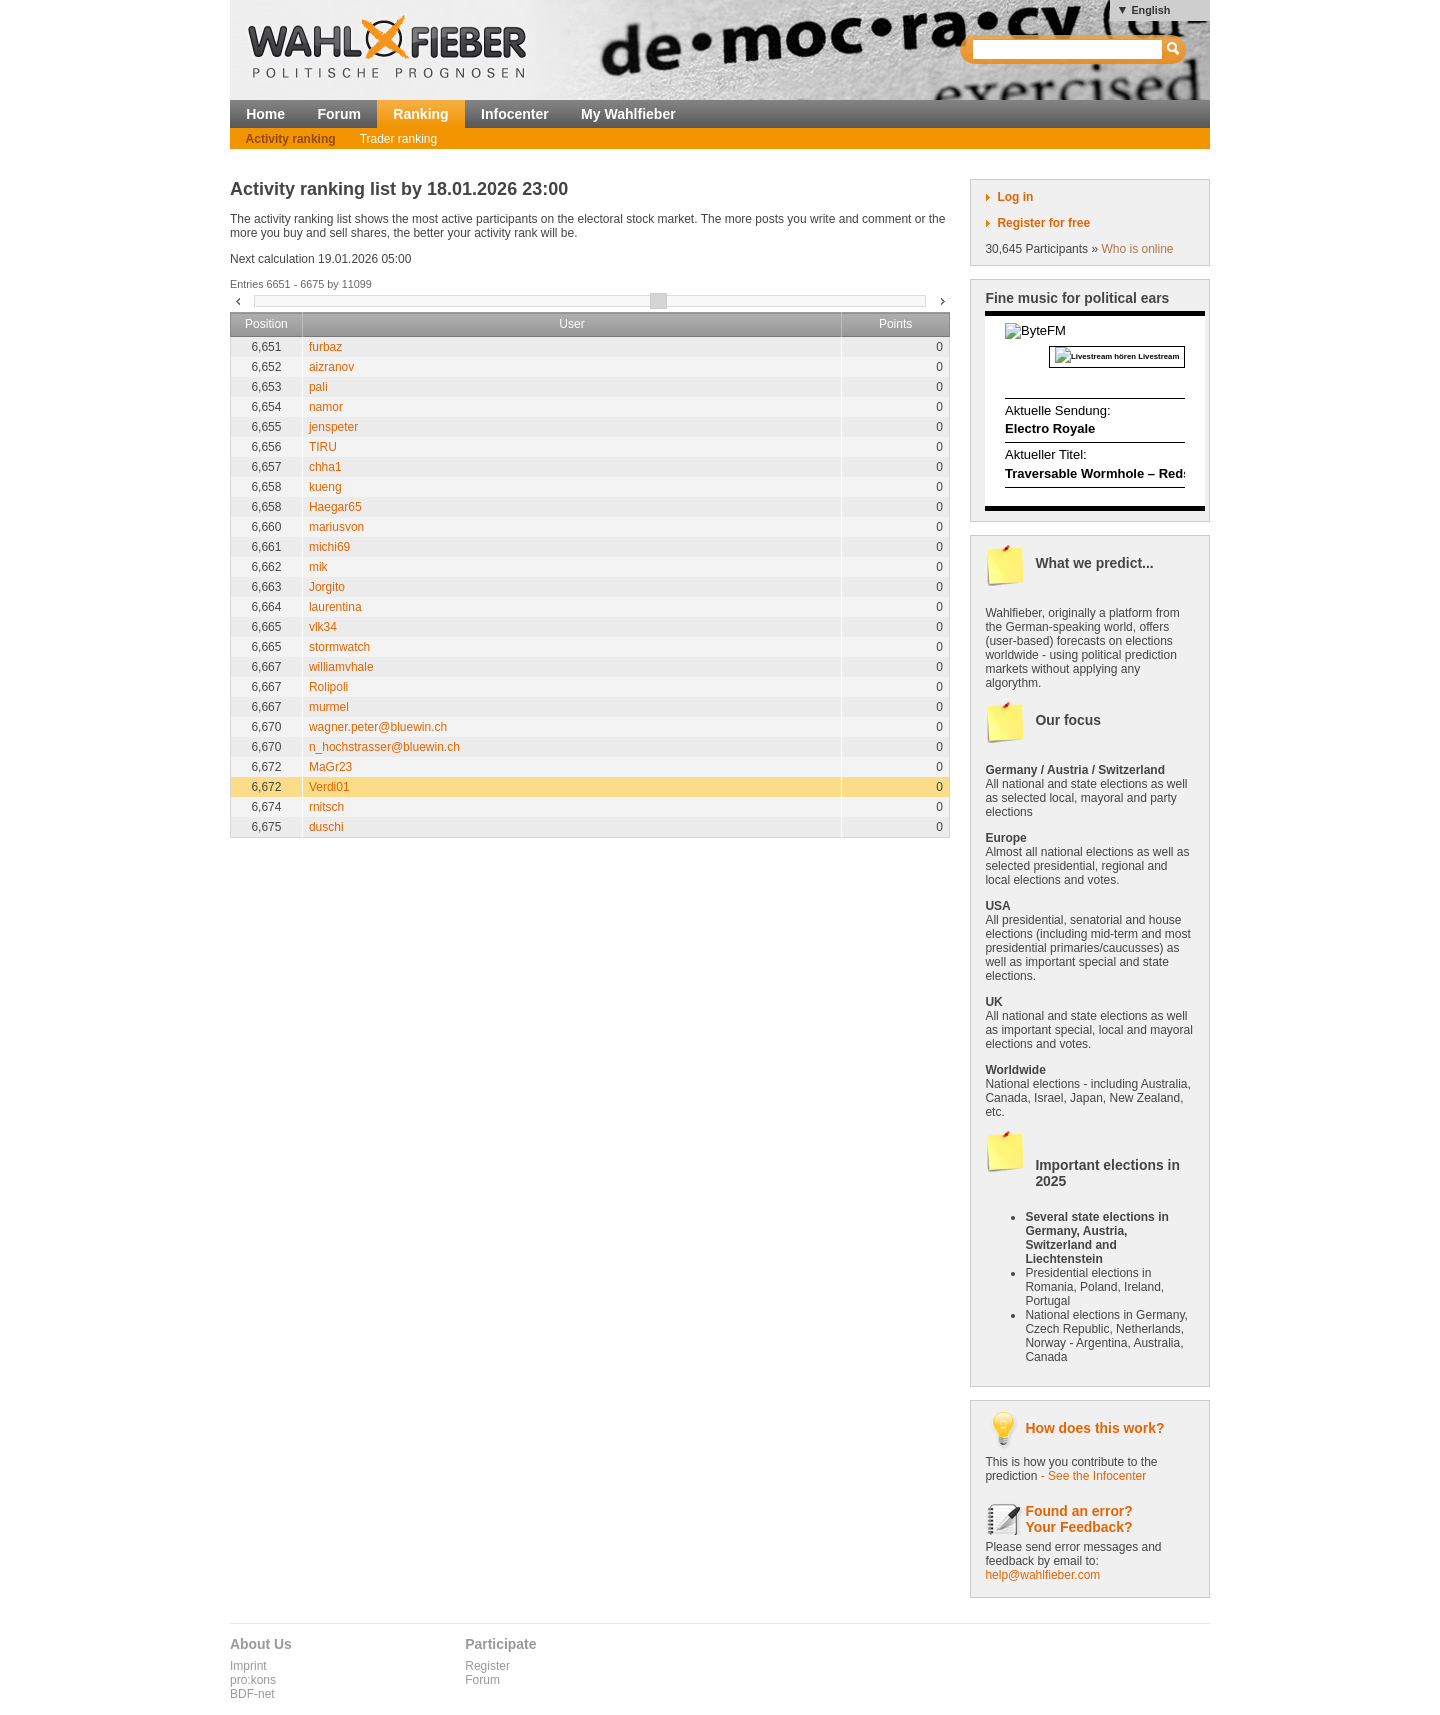 The height and width of the screenshot is (1715, 1440). Describe the element at coordinates (487, 1666) in the screenshot. I see `Register` at that location.